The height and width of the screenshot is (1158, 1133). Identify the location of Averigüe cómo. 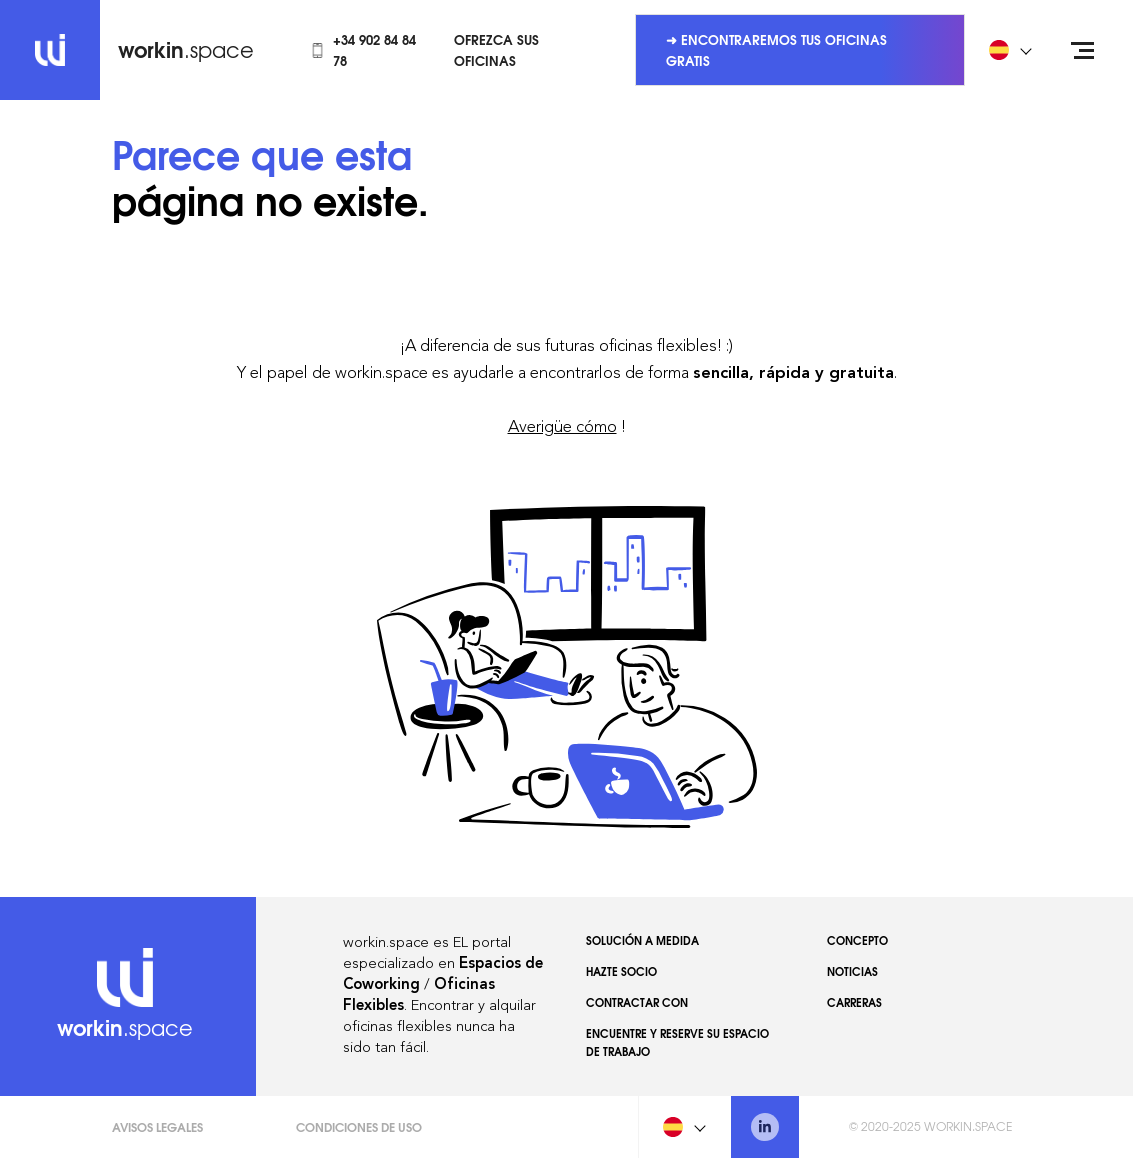
(562, 426).